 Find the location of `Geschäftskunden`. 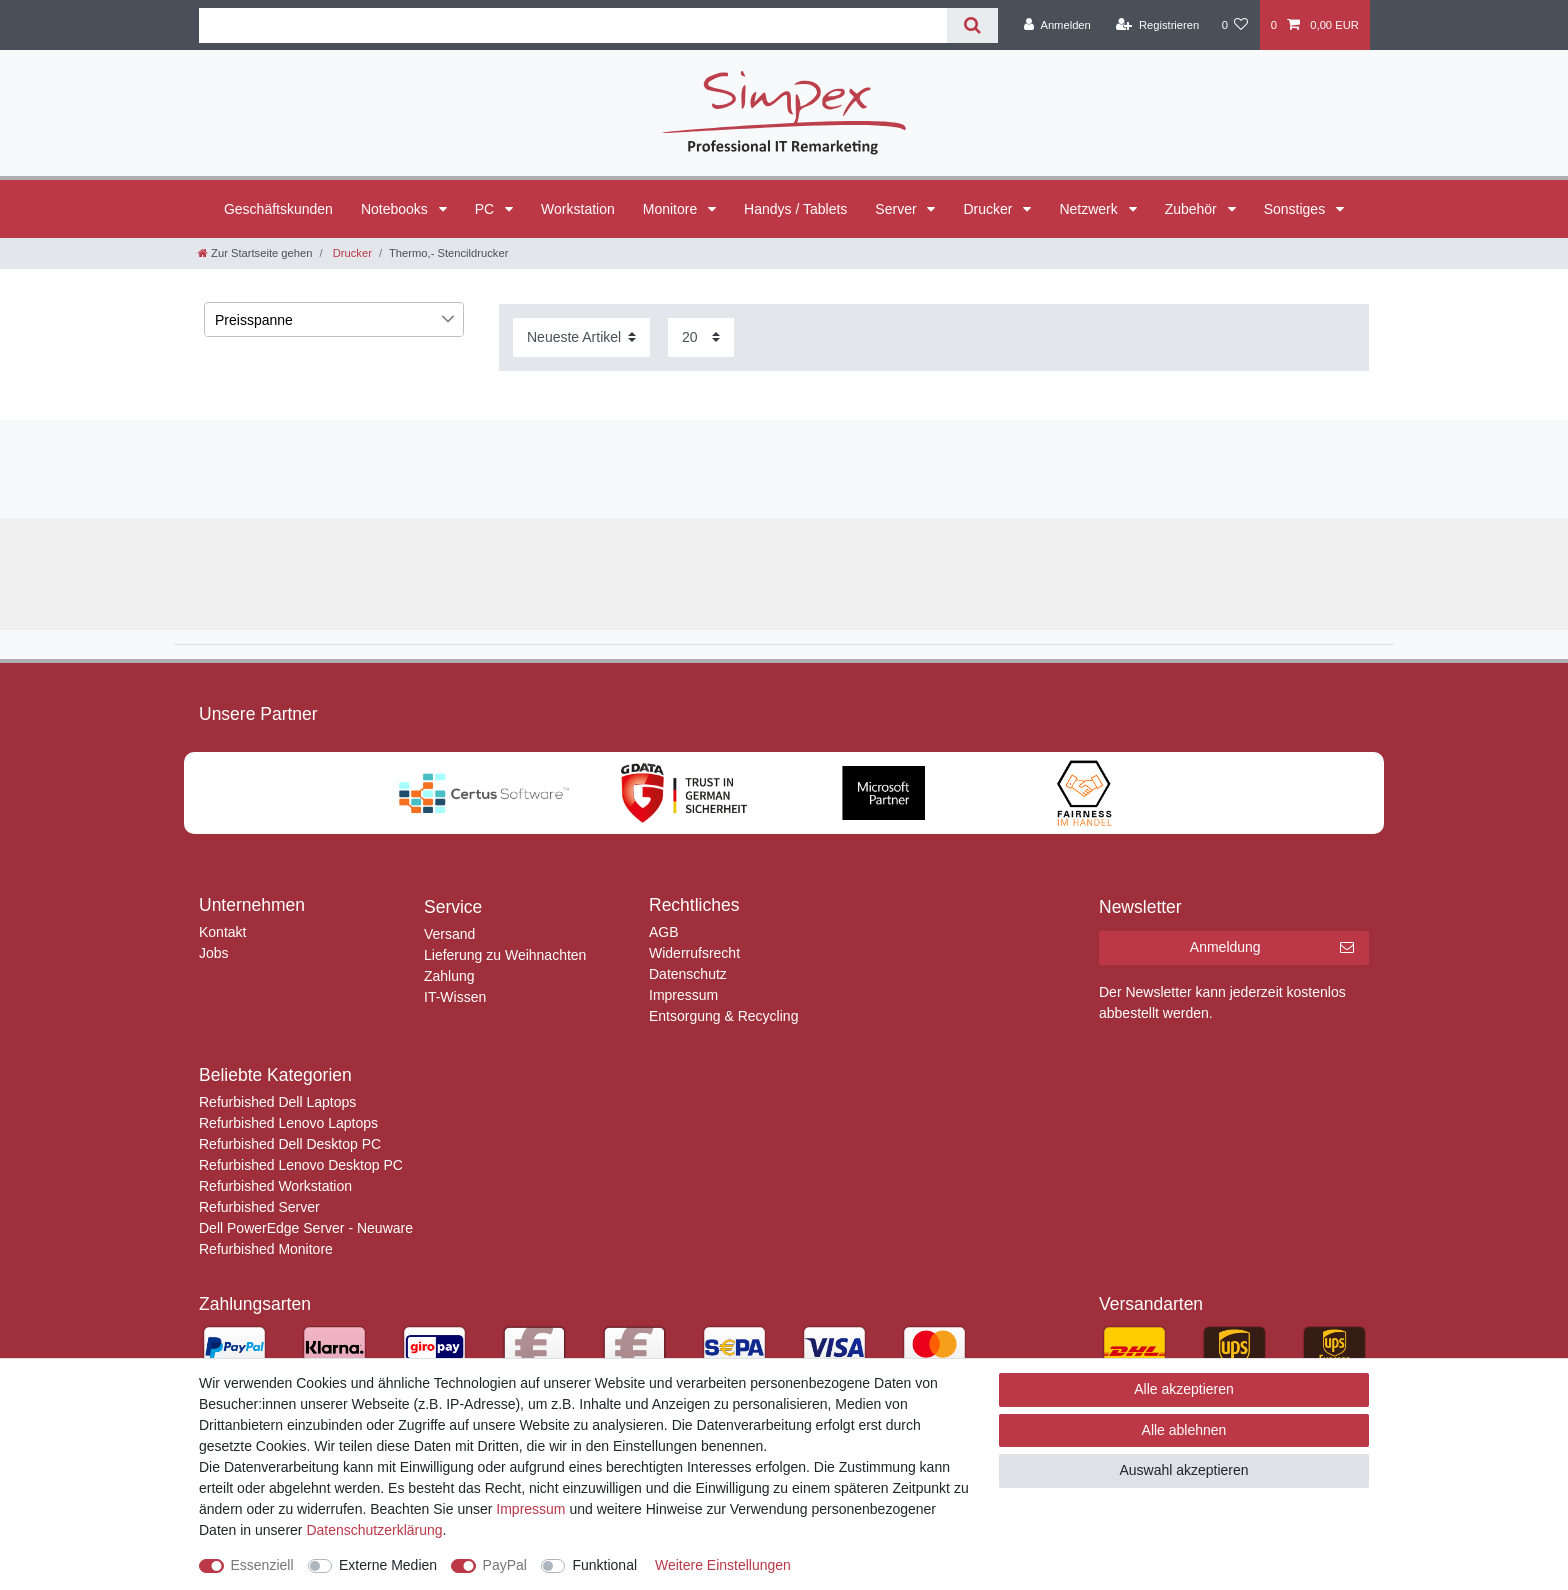

Geschäftskunden is located at coordinates (278, 209).